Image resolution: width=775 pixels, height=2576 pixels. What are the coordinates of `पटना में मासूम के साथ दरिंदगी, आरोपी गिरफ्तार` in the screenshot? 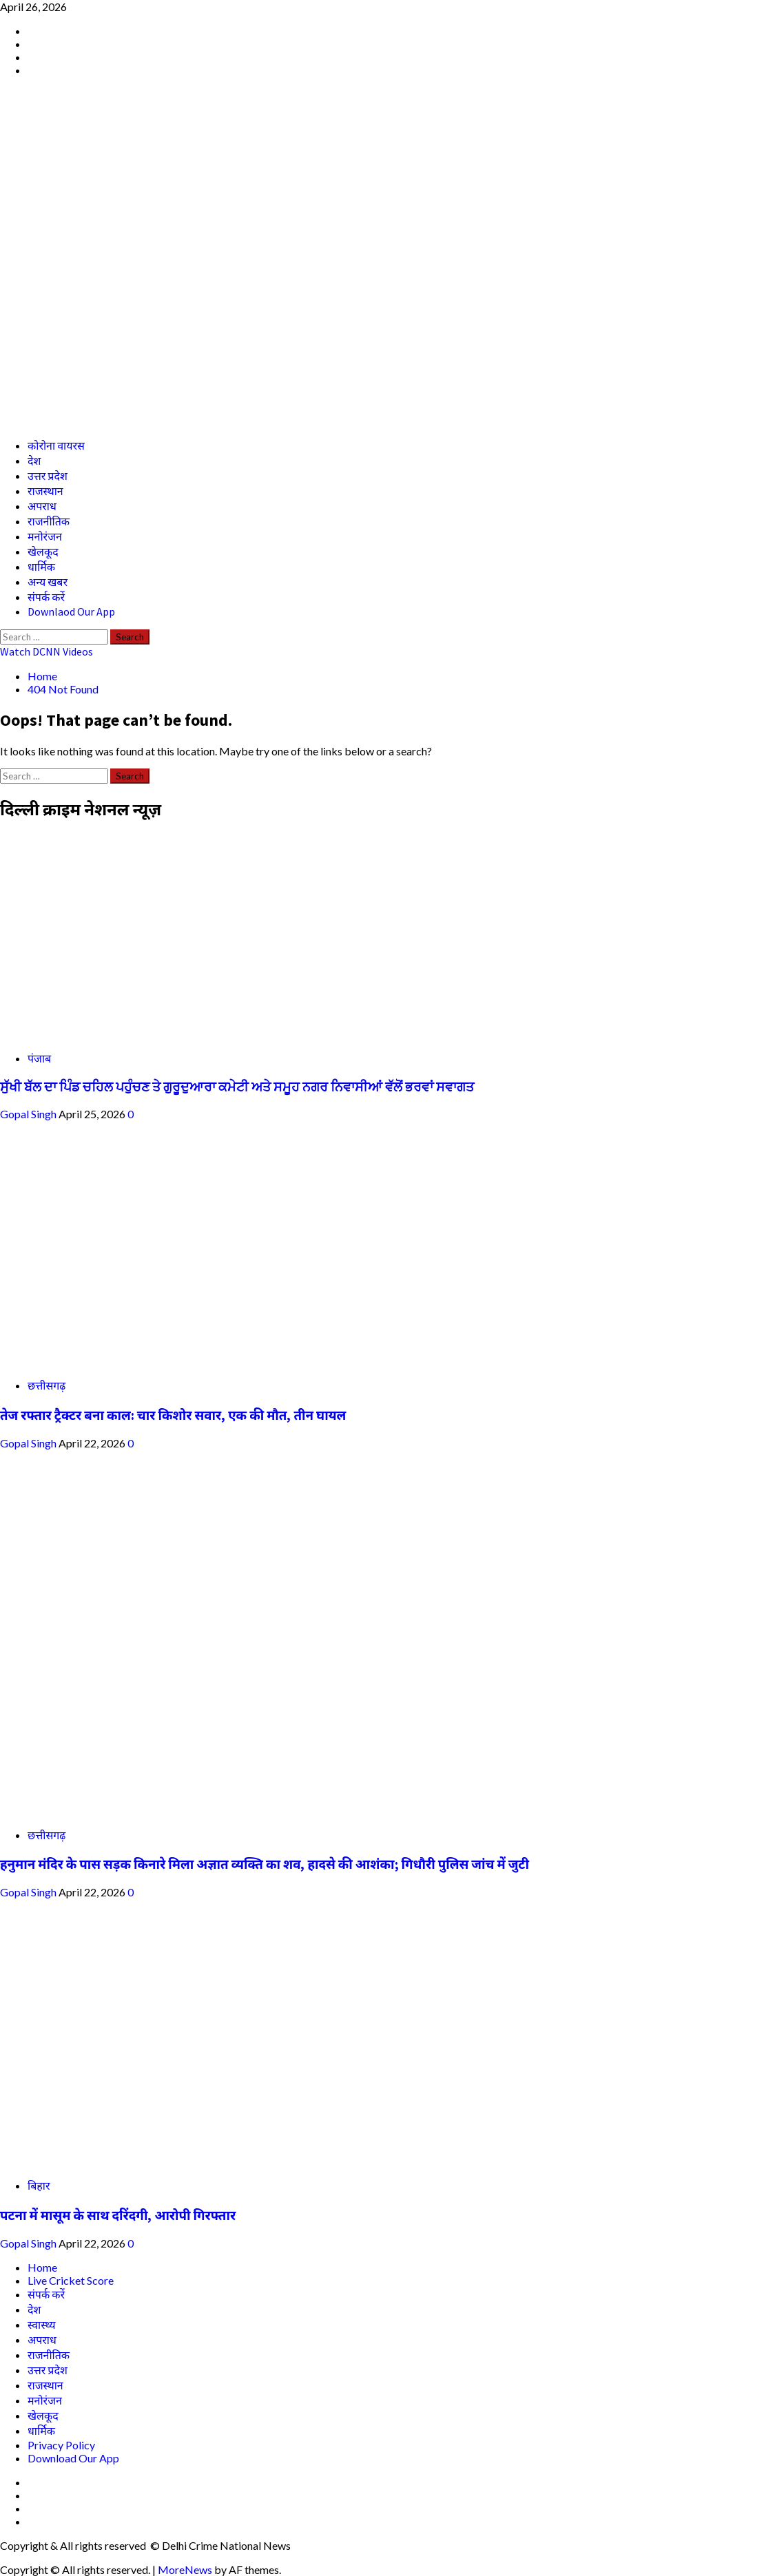 It's located at (118, 2215).